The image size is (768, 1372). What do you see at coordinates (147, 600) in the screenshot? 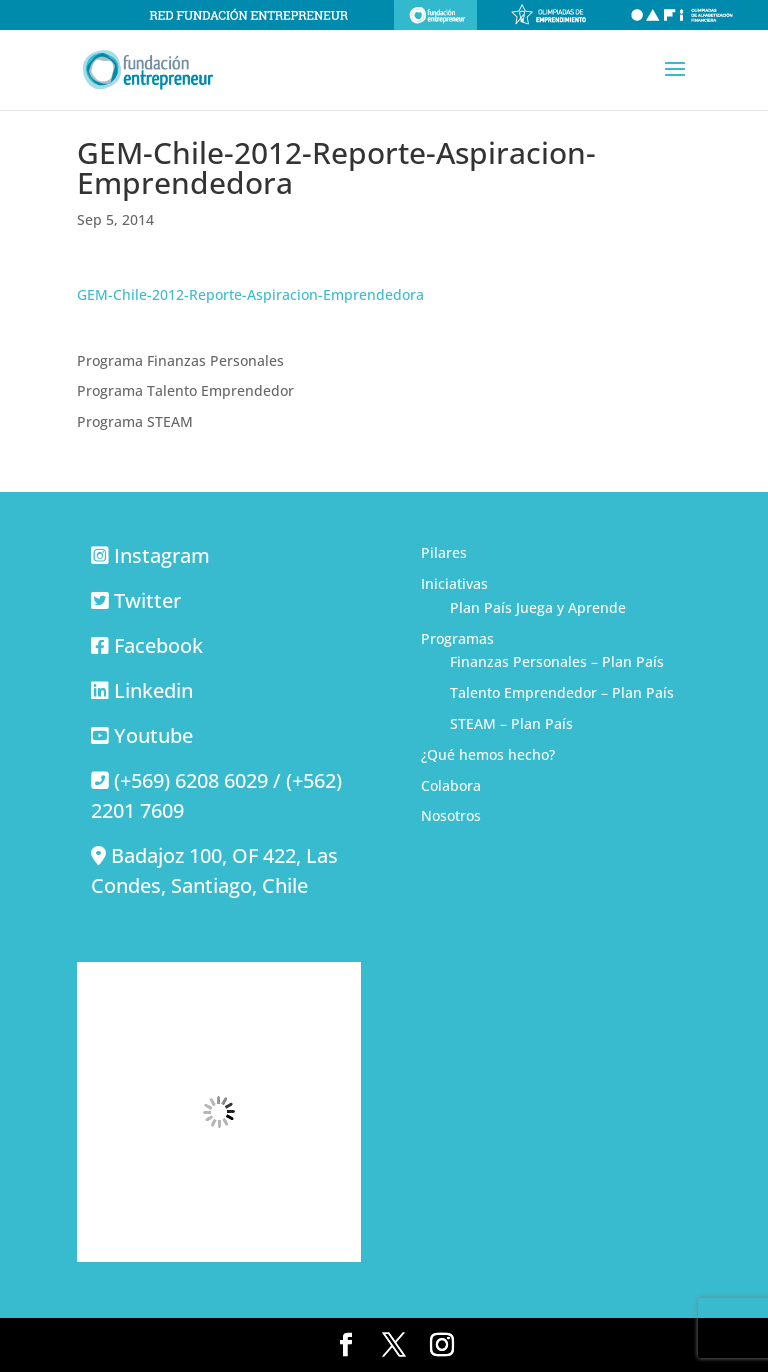
I see `Twitter` at bounding box center [147, 600].